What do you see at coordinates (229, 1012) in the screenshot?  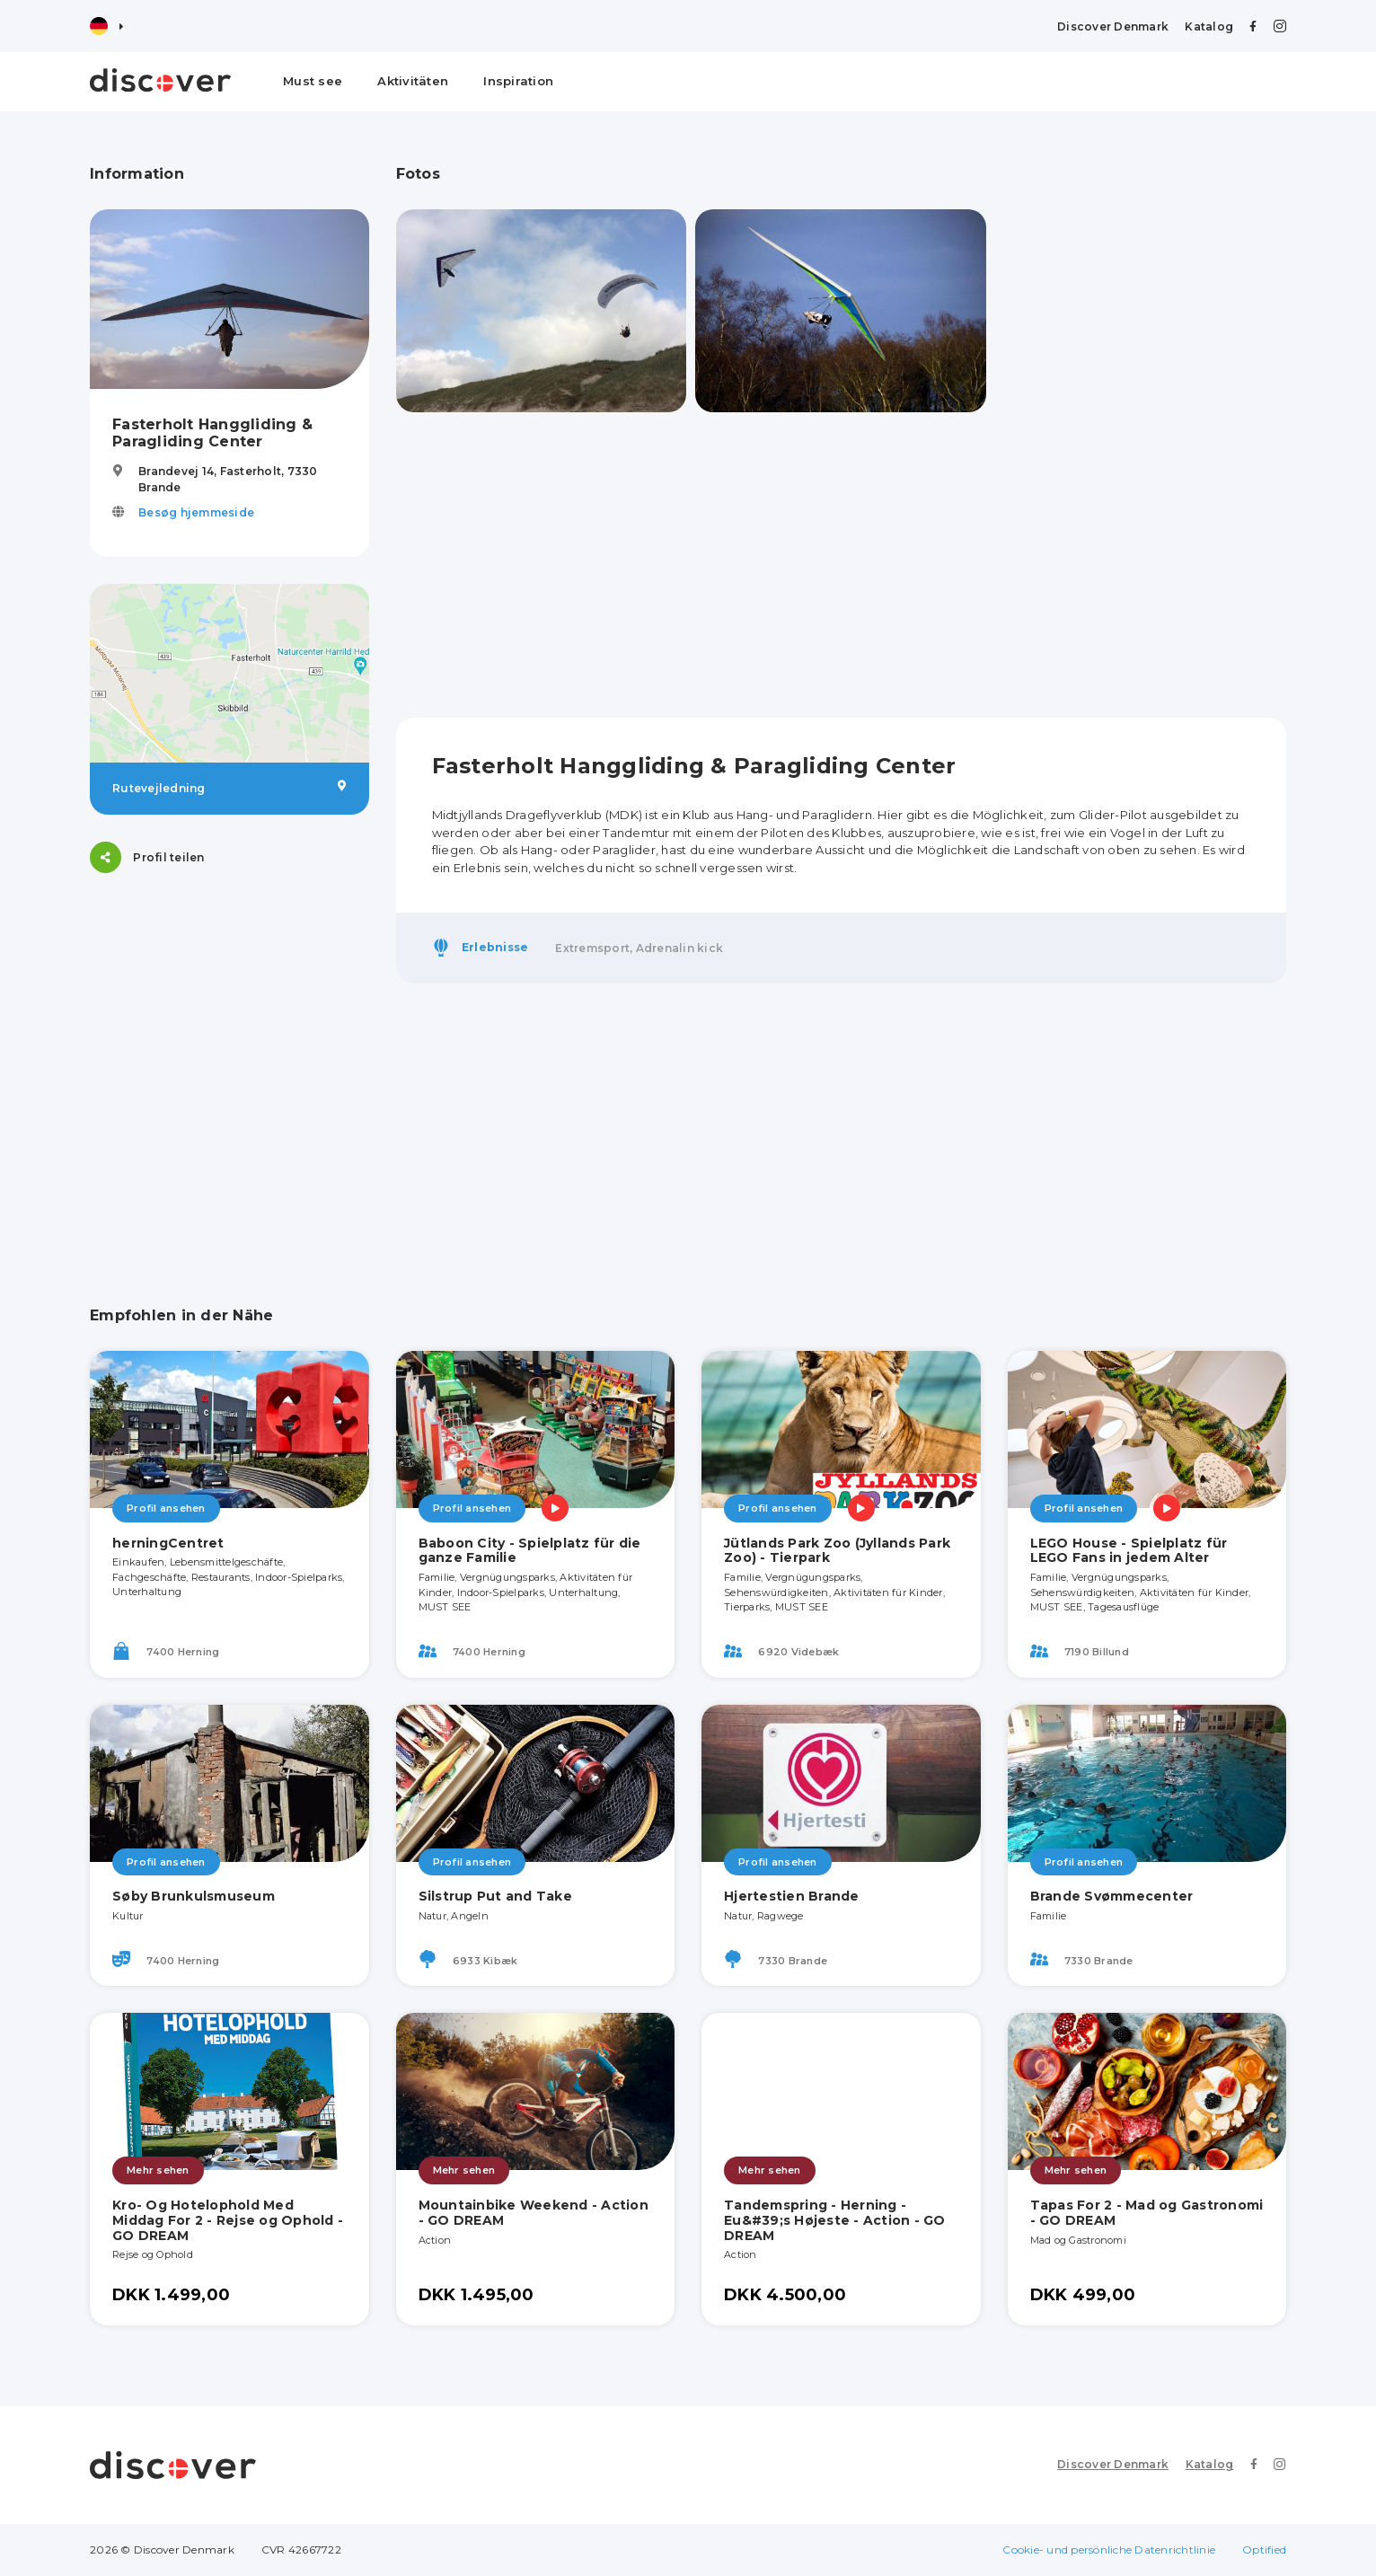 I see `[Advertisement]` at bounding box center [229, 1012].